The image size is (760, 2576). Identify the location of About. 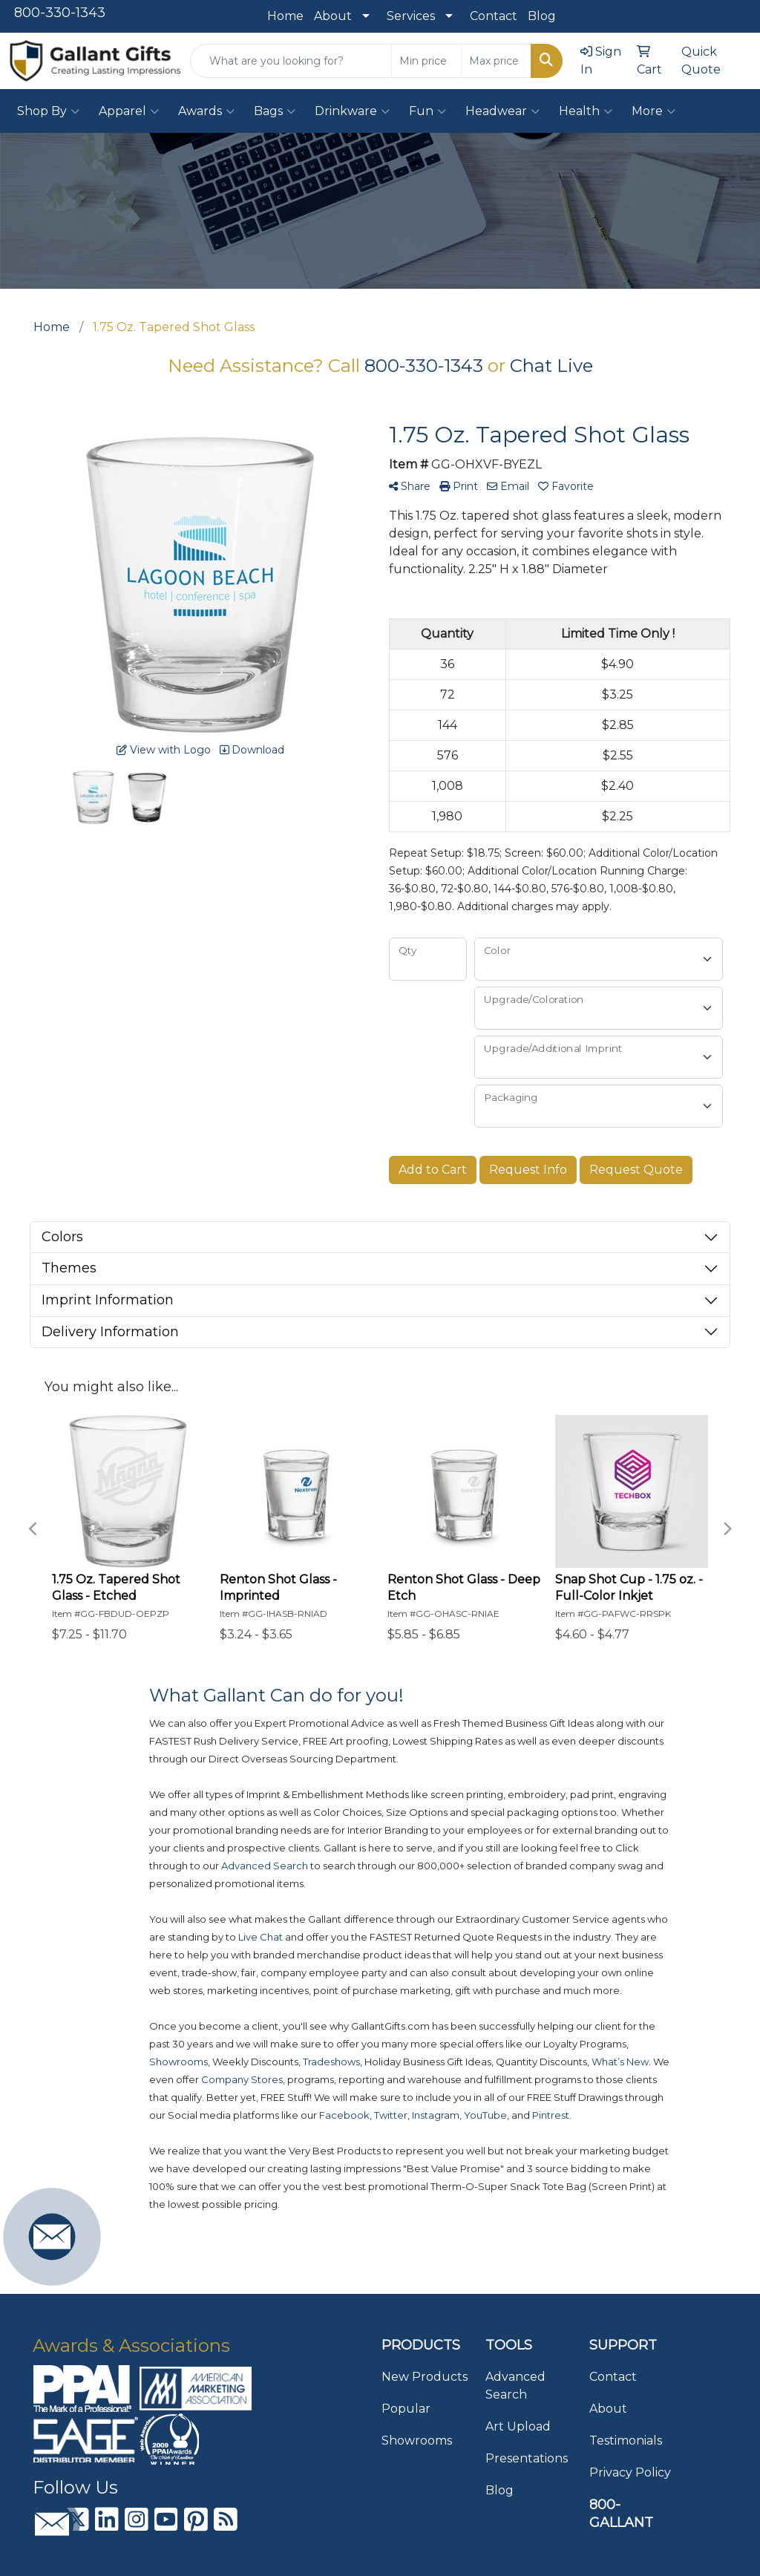
(333, 16).